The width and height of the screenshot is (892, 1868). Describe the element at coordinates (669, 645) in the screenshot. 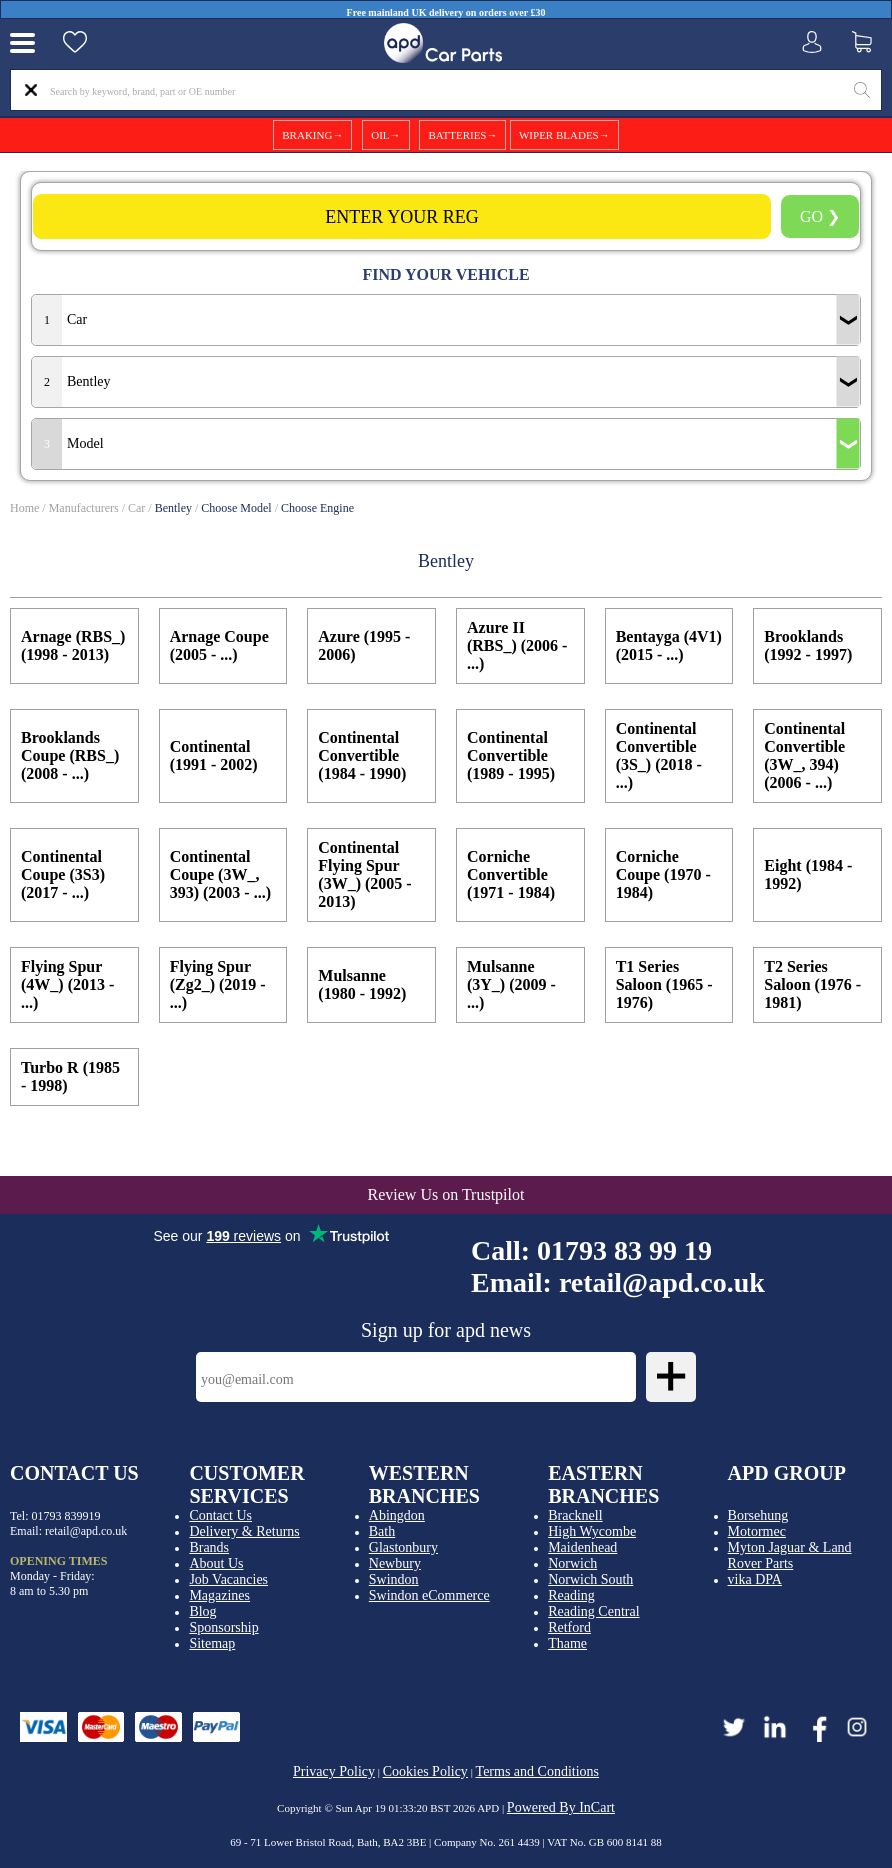

I see `Bentayga (4V1) (2015 - ...)` at that location.